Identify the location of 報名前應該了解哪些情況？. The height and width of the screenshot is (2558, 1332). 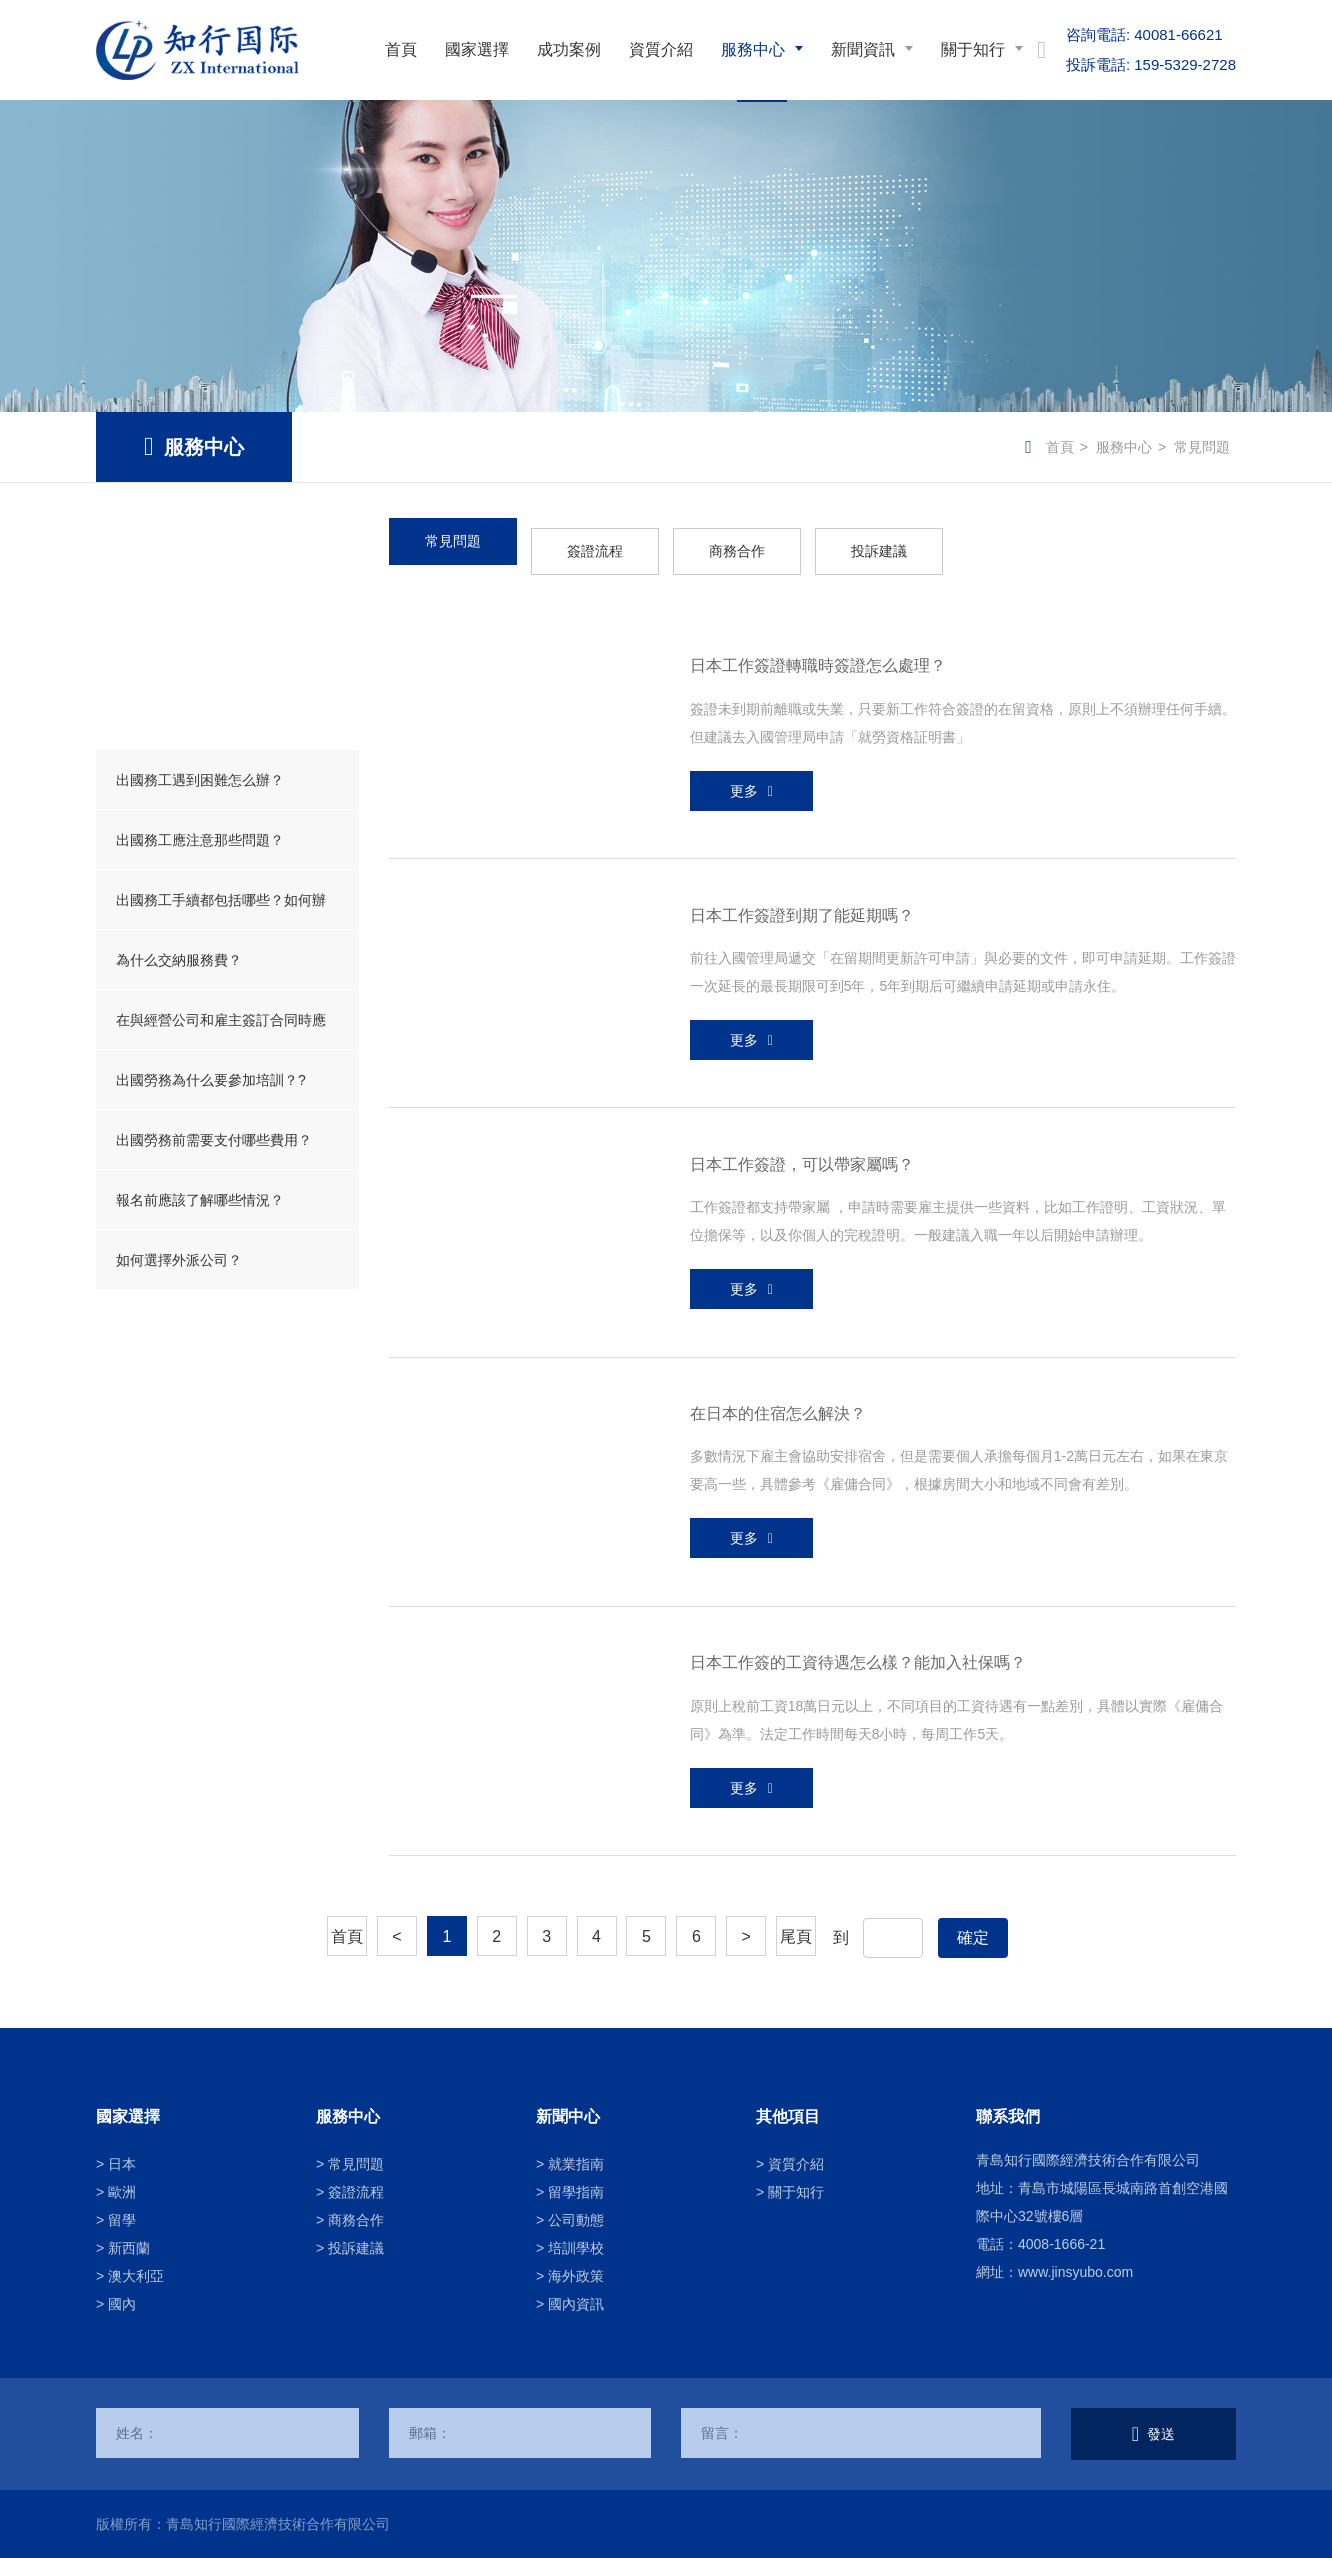
(200, 1200).